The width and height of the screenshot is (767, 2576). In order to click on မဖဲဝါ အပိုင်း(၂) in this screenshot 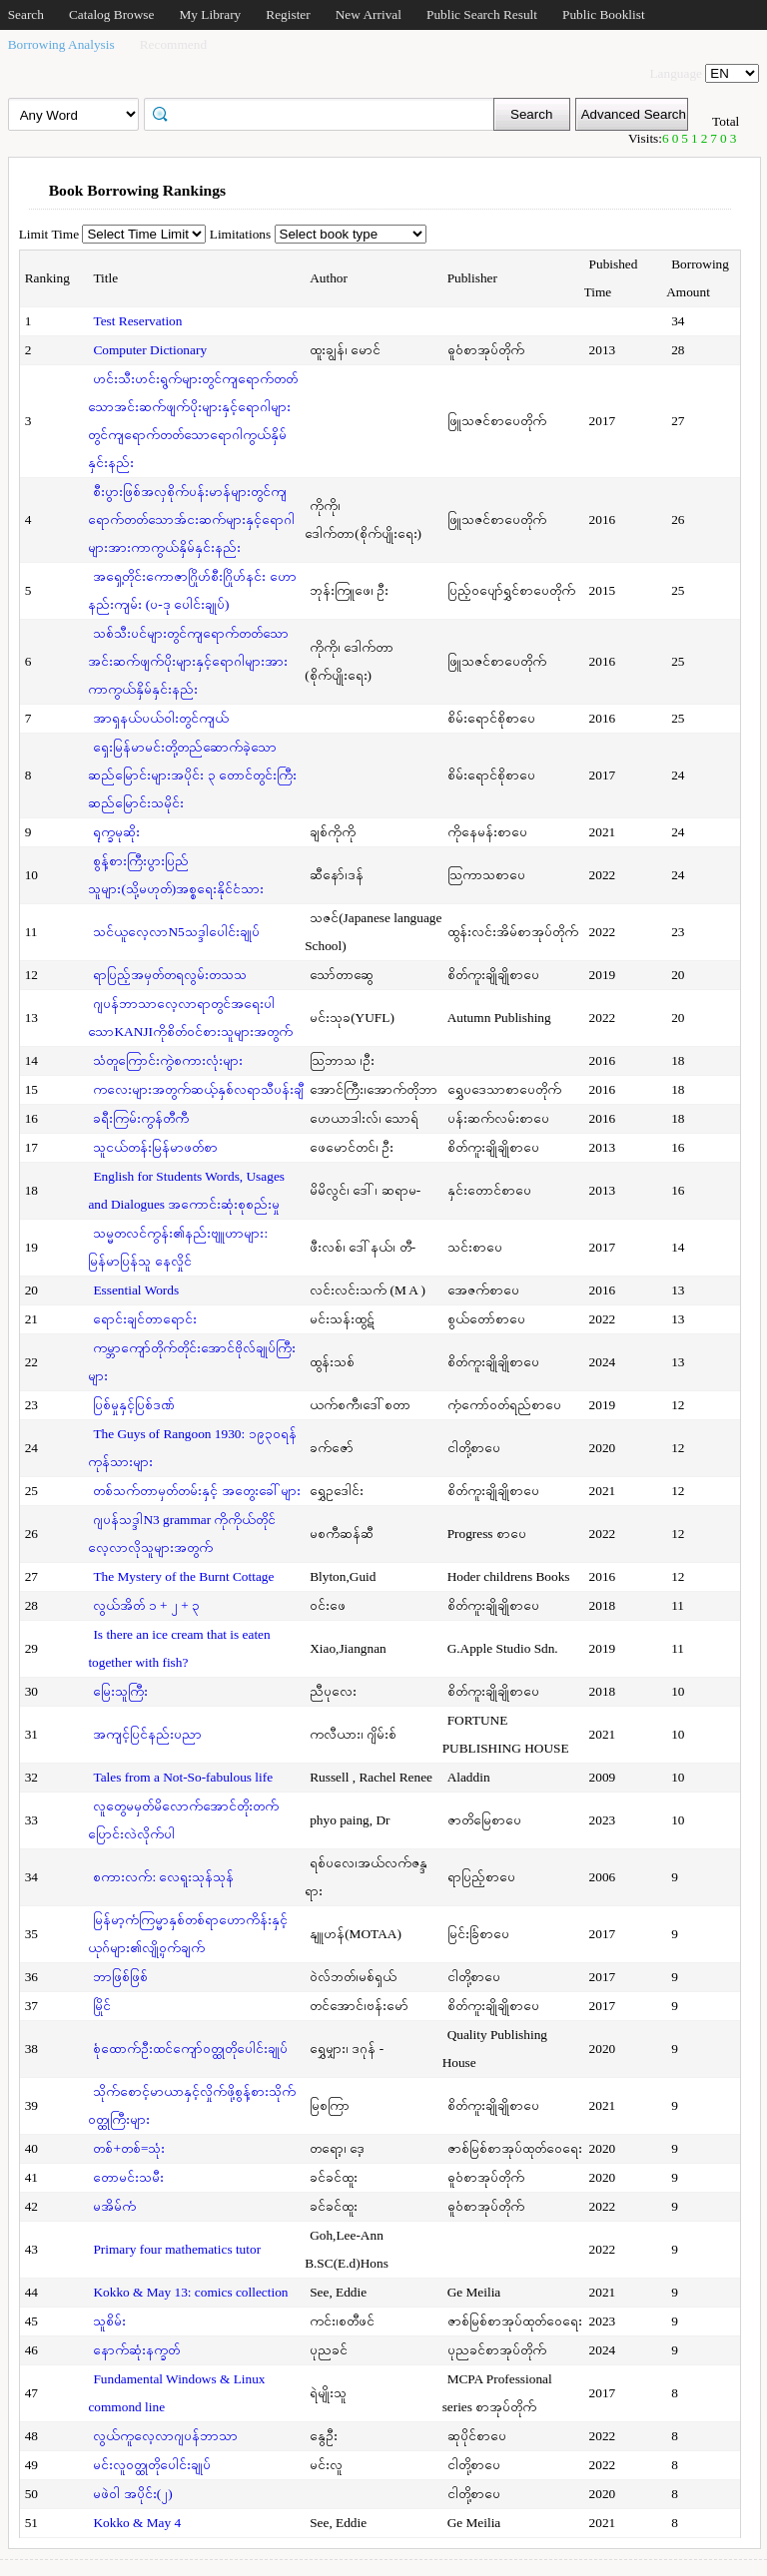, I will do `click(132, 2493)`.